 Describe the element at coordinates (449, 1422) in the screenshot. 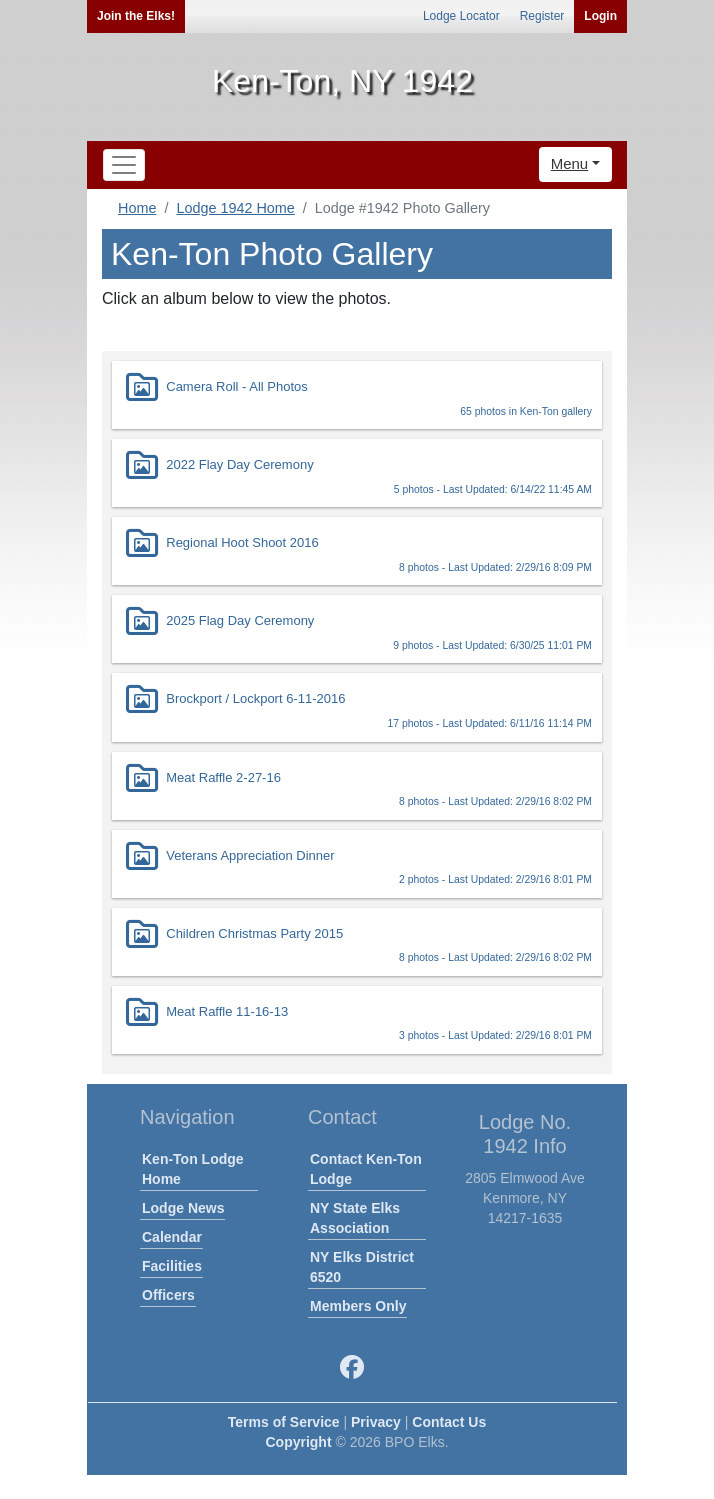

I see `Contact Us` at that location.